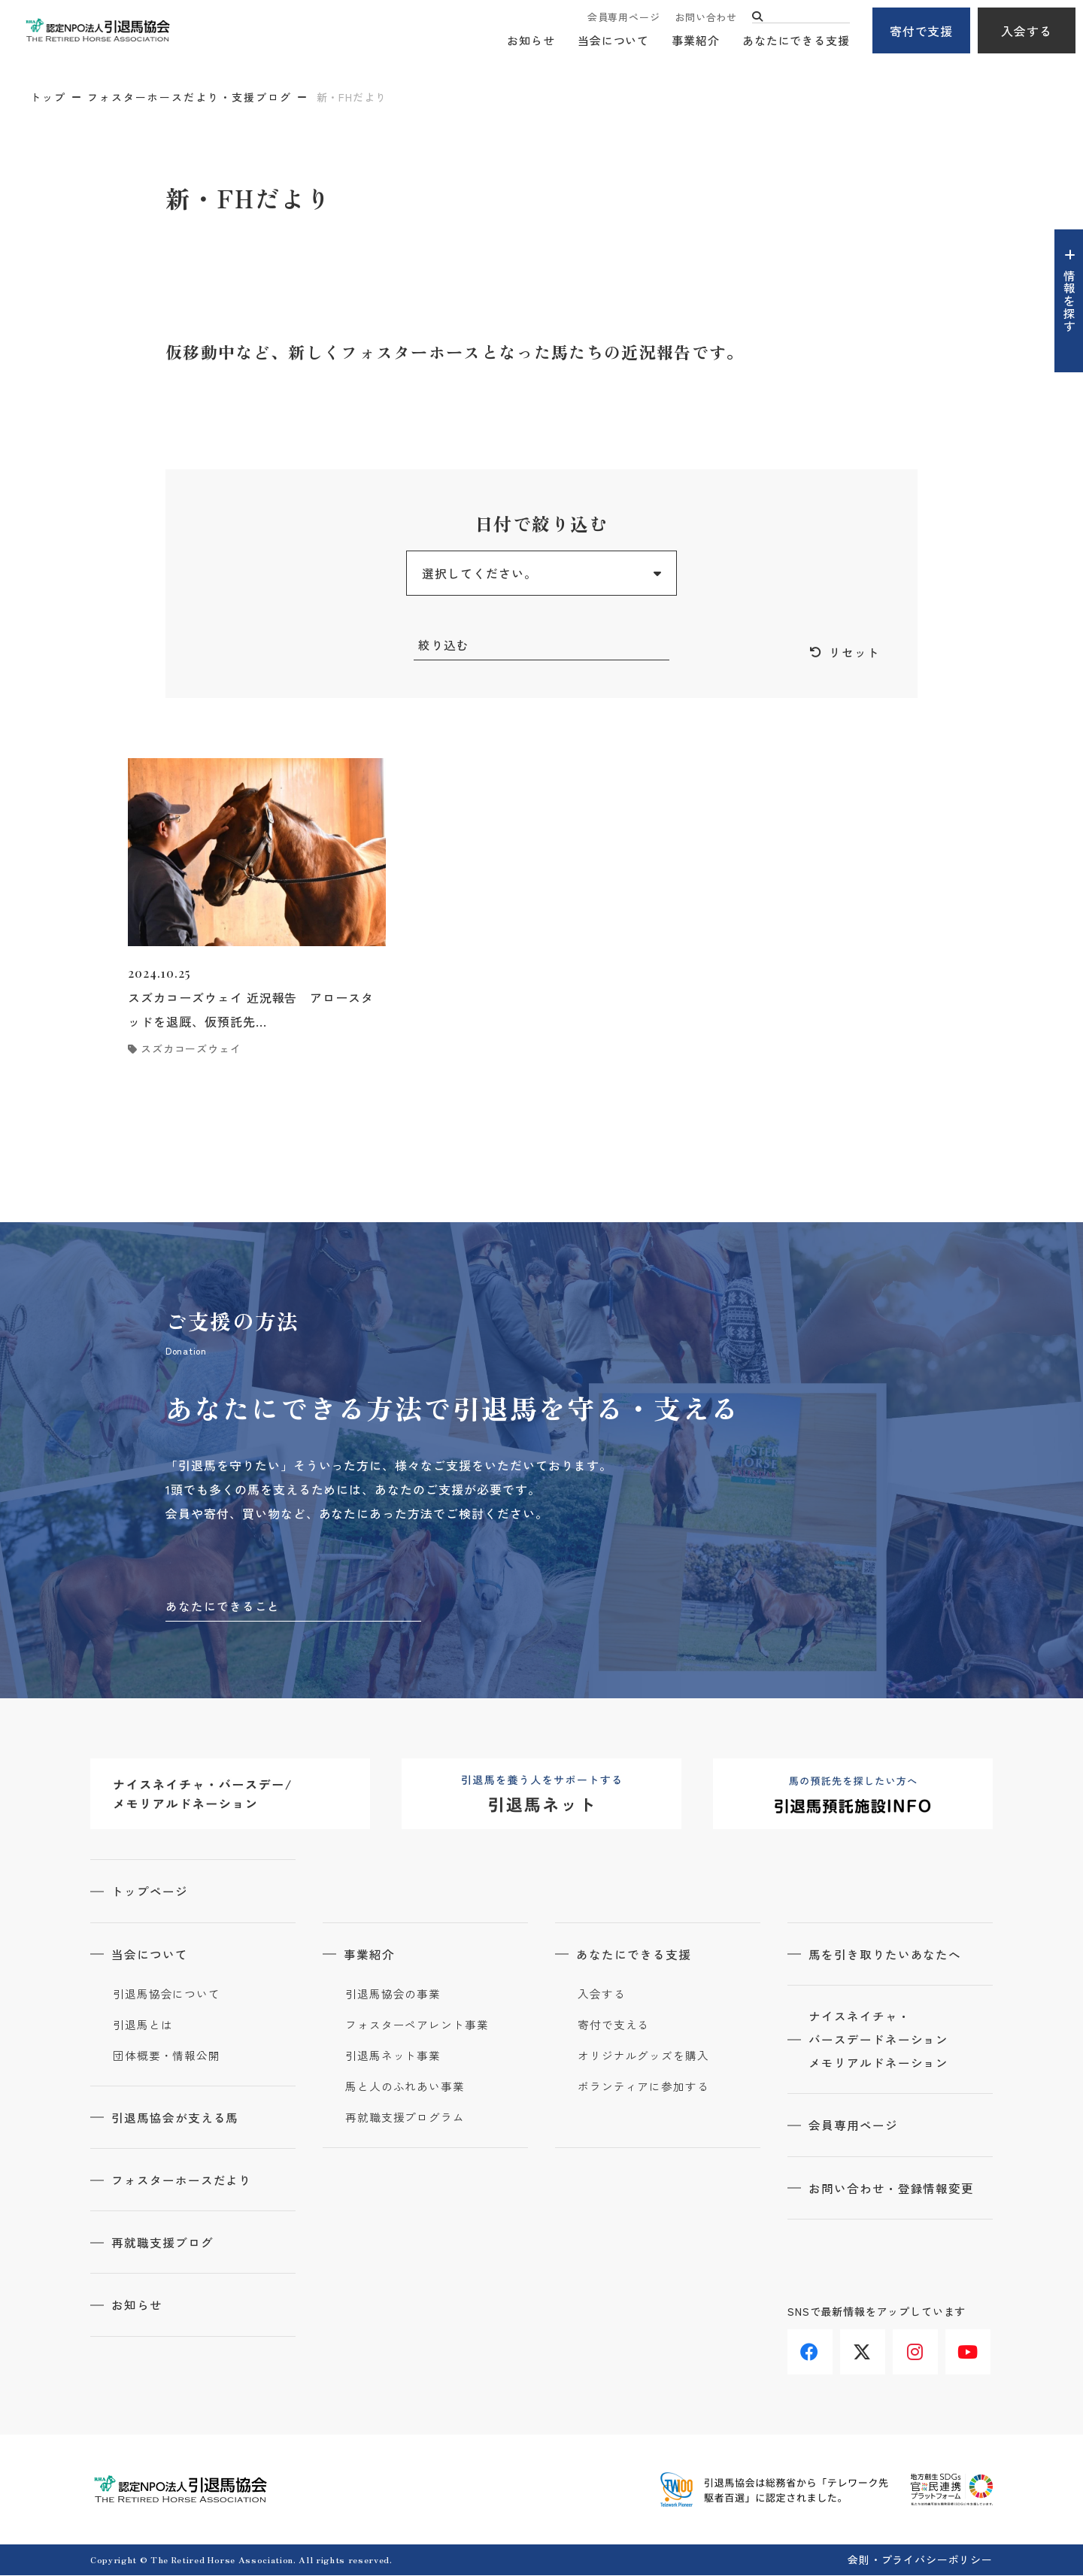  I want to click on 絞り込む, so click(443, 645).